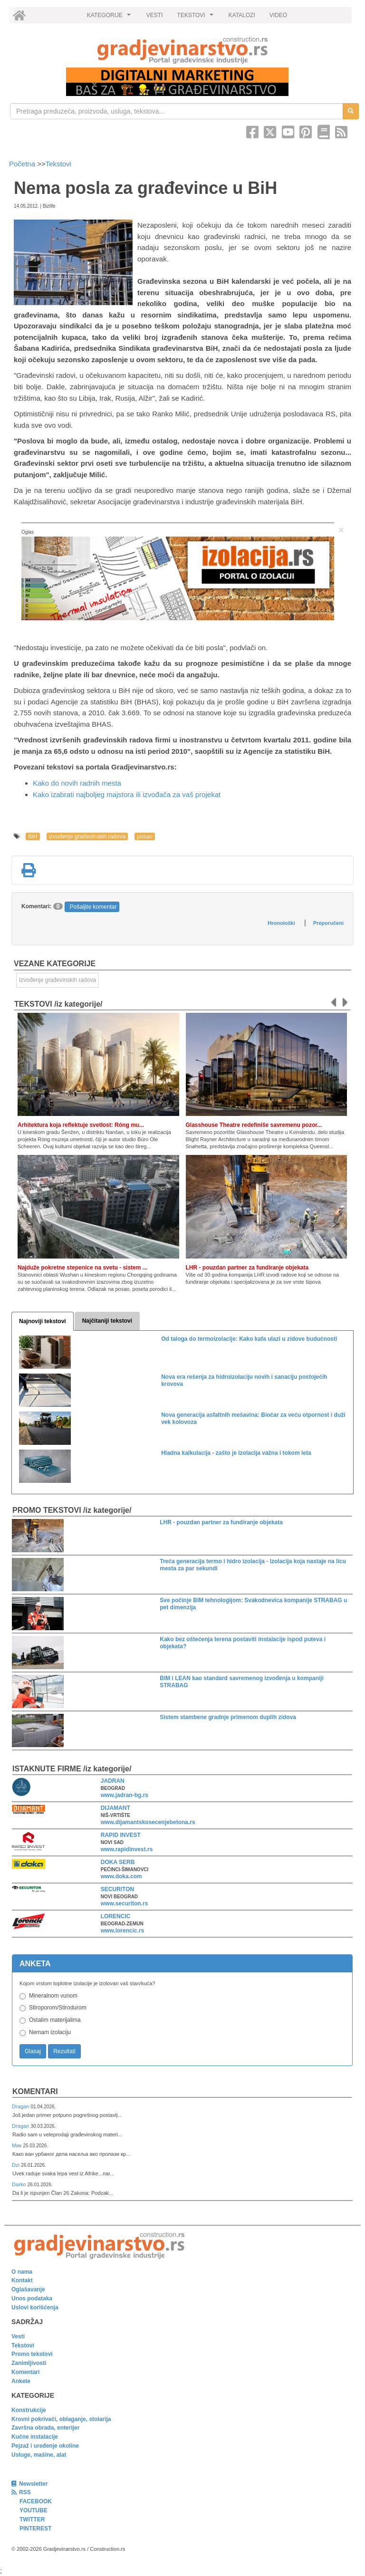 The image size is (365, 2576). Describe the element at coordinates (28, 2289) in the screenshot. I see `Oglašavanje` at that location.